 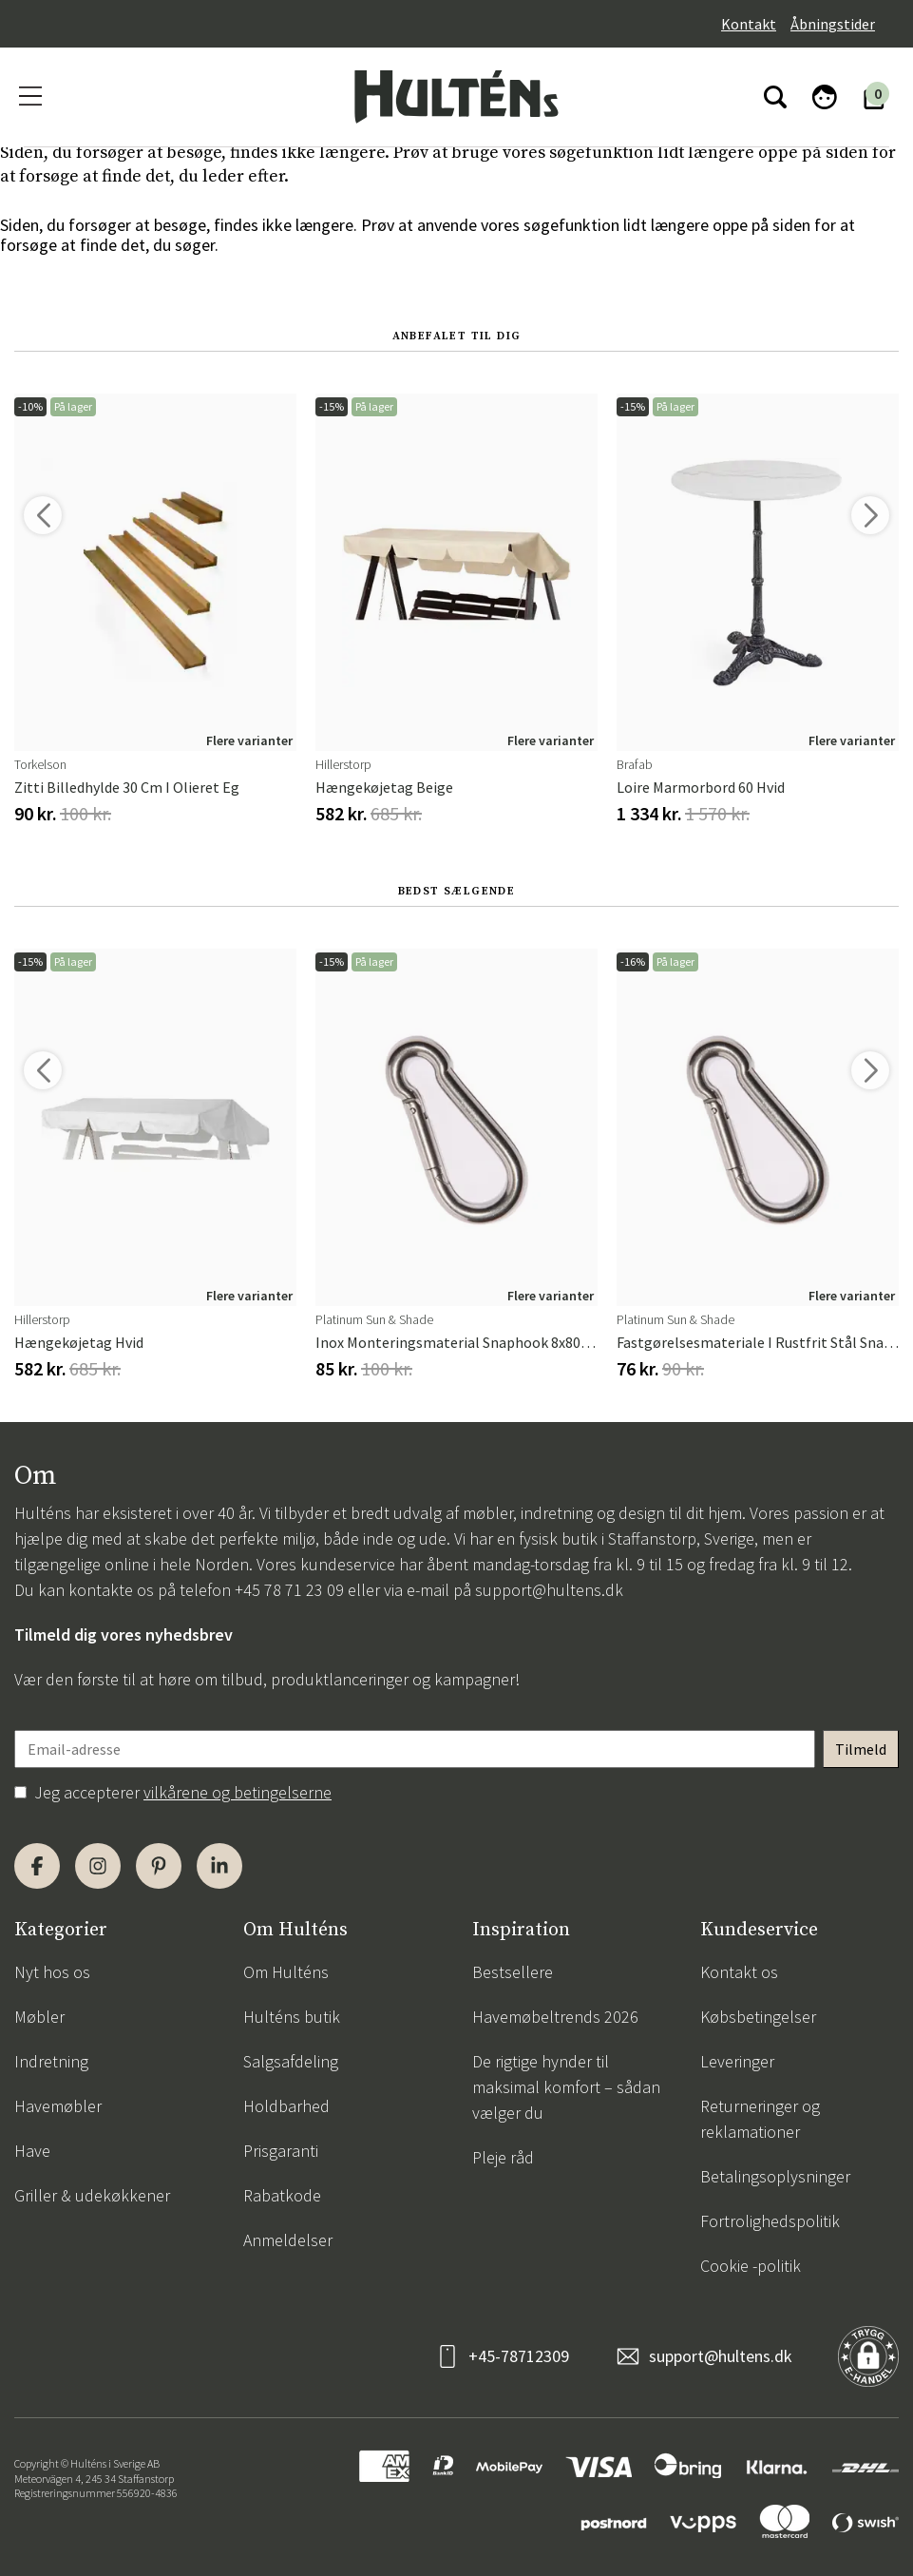 What do you see at coordinates (737, 2061) in the screenshot?
I see `Leveringer` at bounding box center [737, 2061].